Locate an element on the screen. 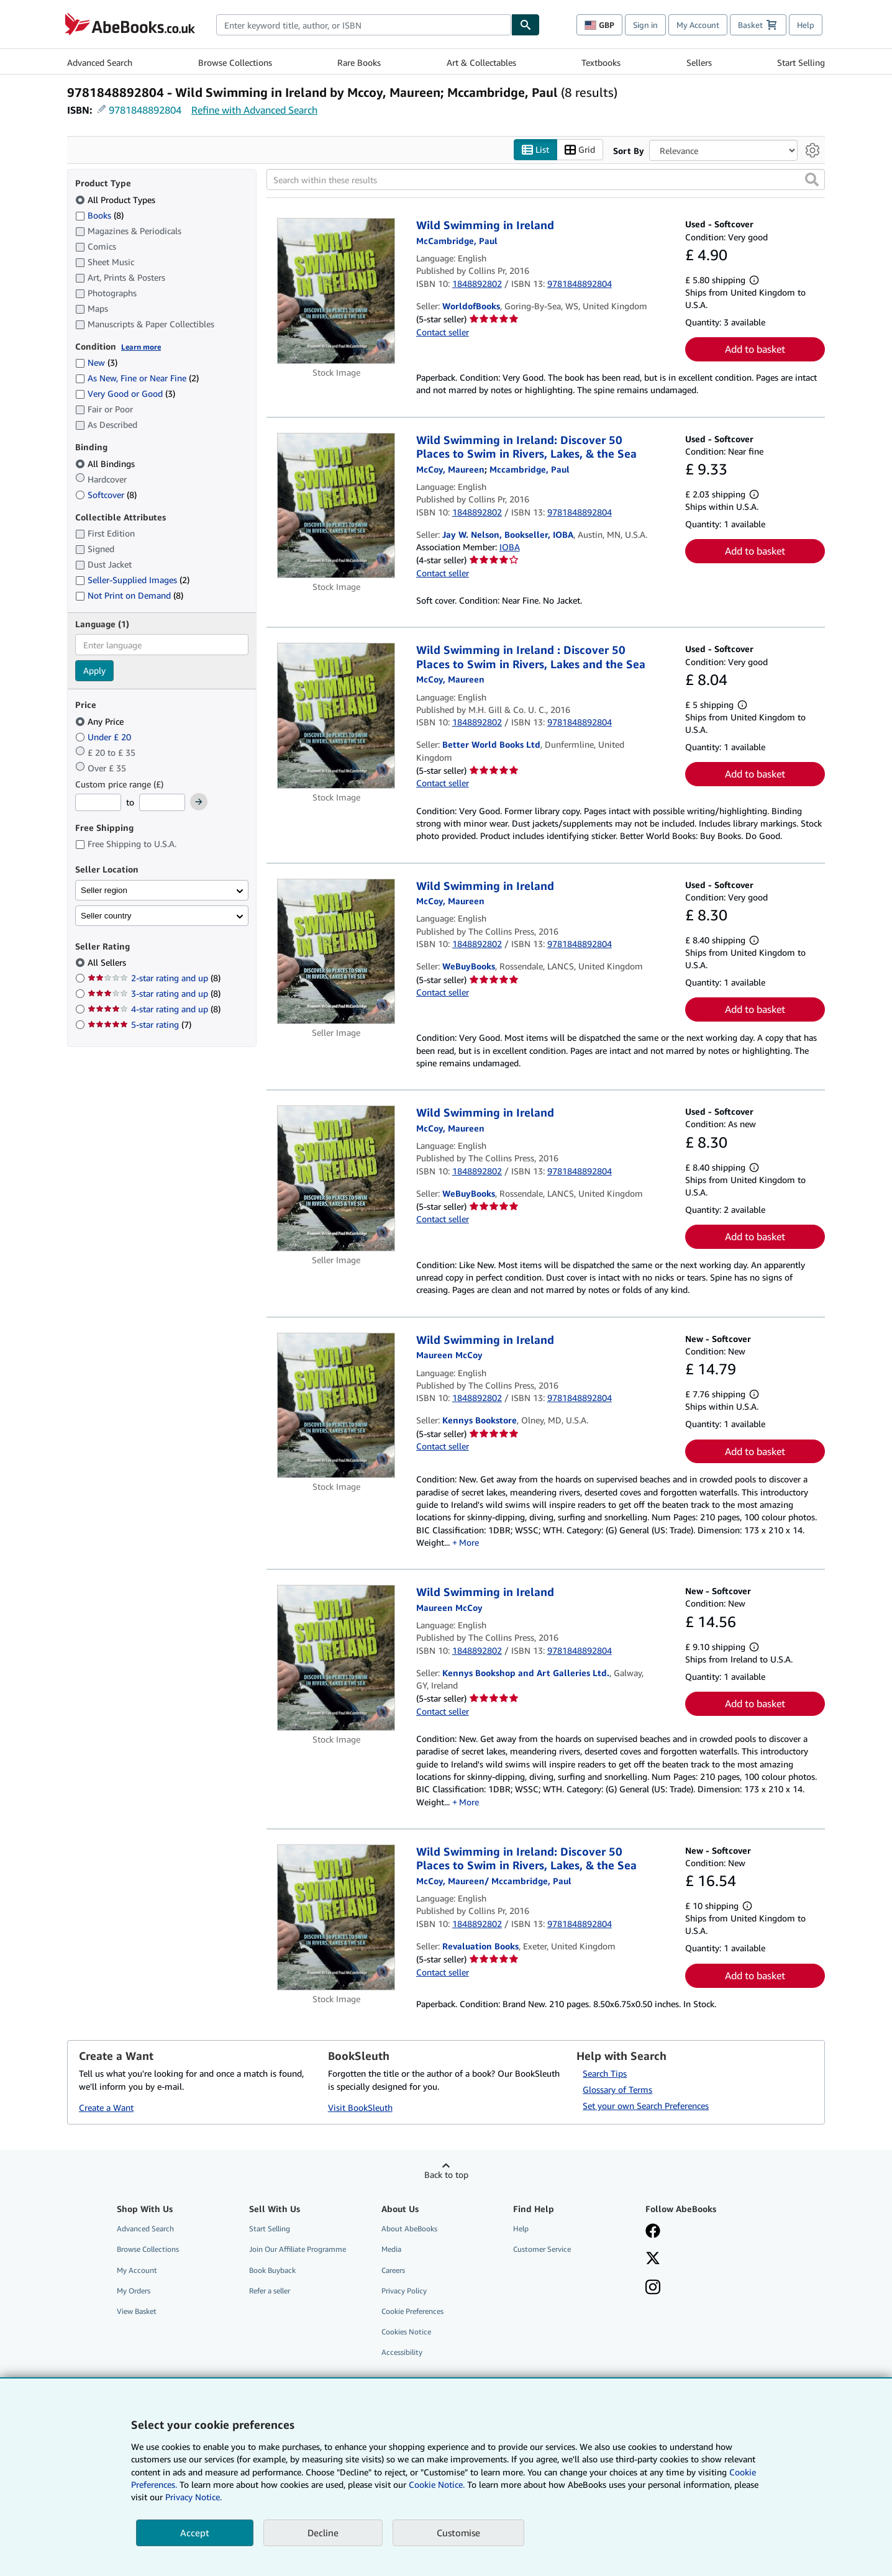  Start Selling is located at coordinates (801, 62).